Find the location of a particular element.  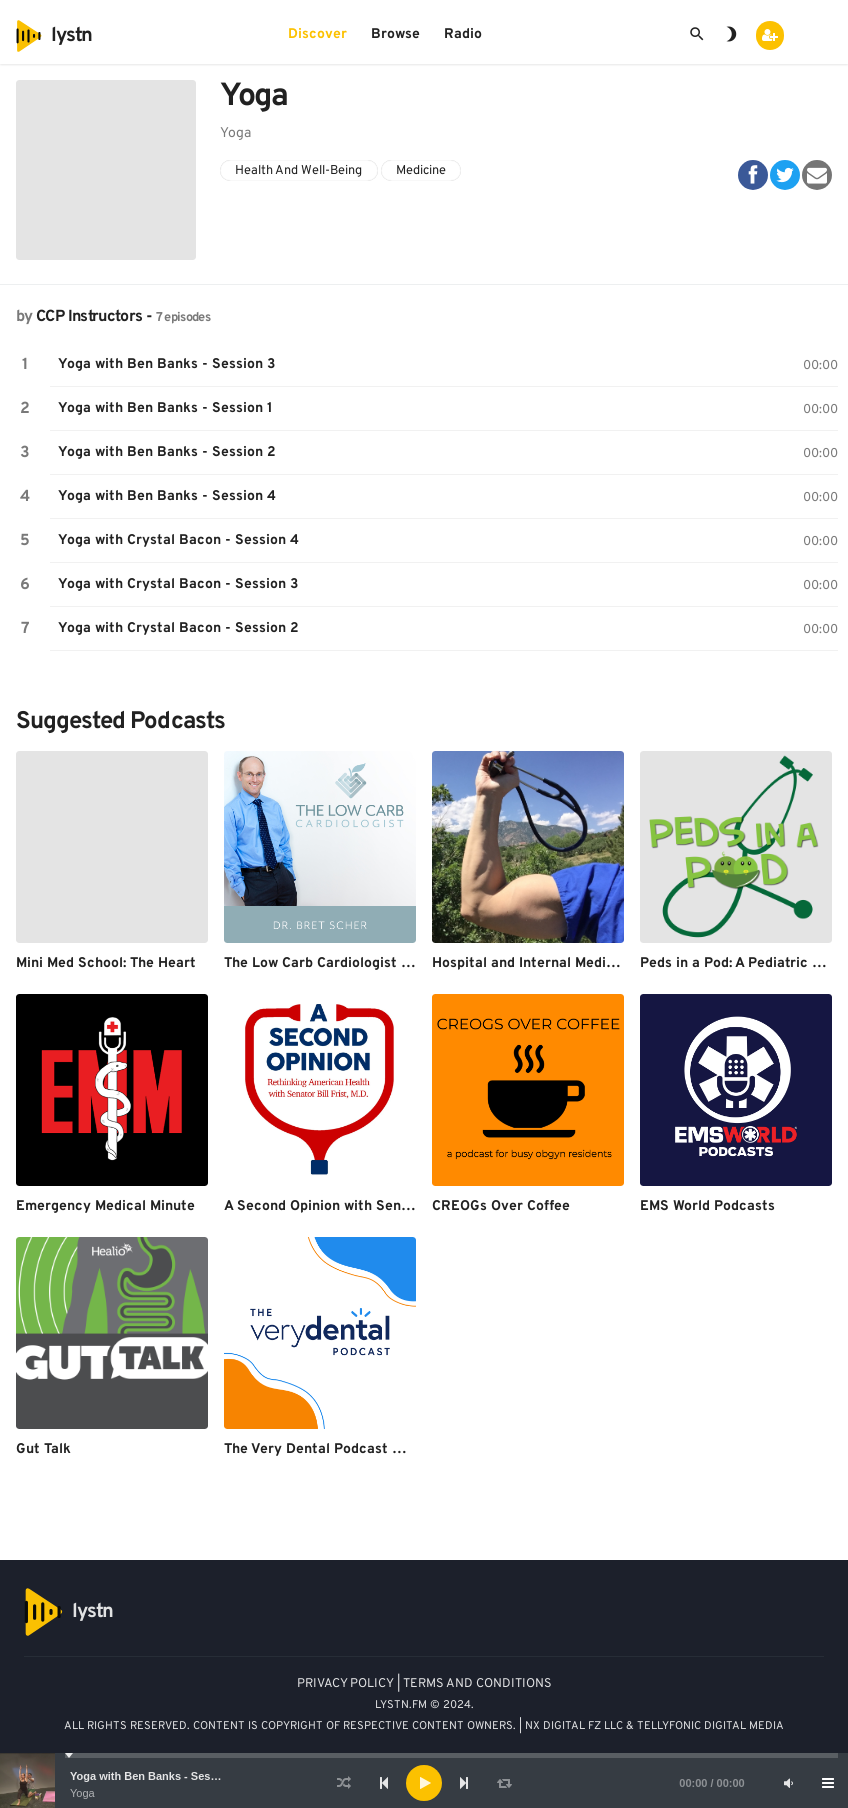

CREOGs Over Coffee is located at coordinates (501, 1206).